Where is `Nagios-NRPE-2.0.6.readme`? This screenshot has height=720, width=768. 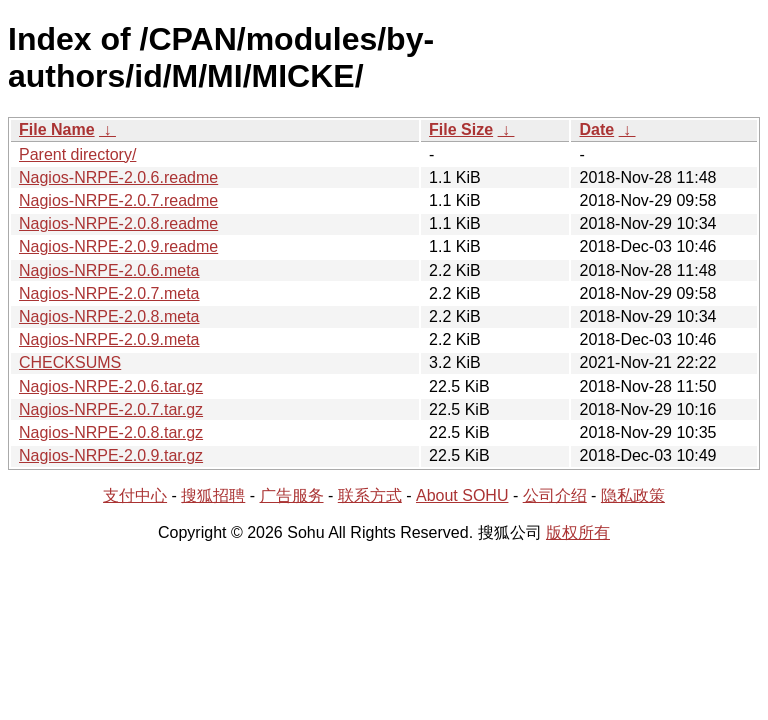
Nagios-NRPE-2.0.6.readme is located at coordinates (118, 177).